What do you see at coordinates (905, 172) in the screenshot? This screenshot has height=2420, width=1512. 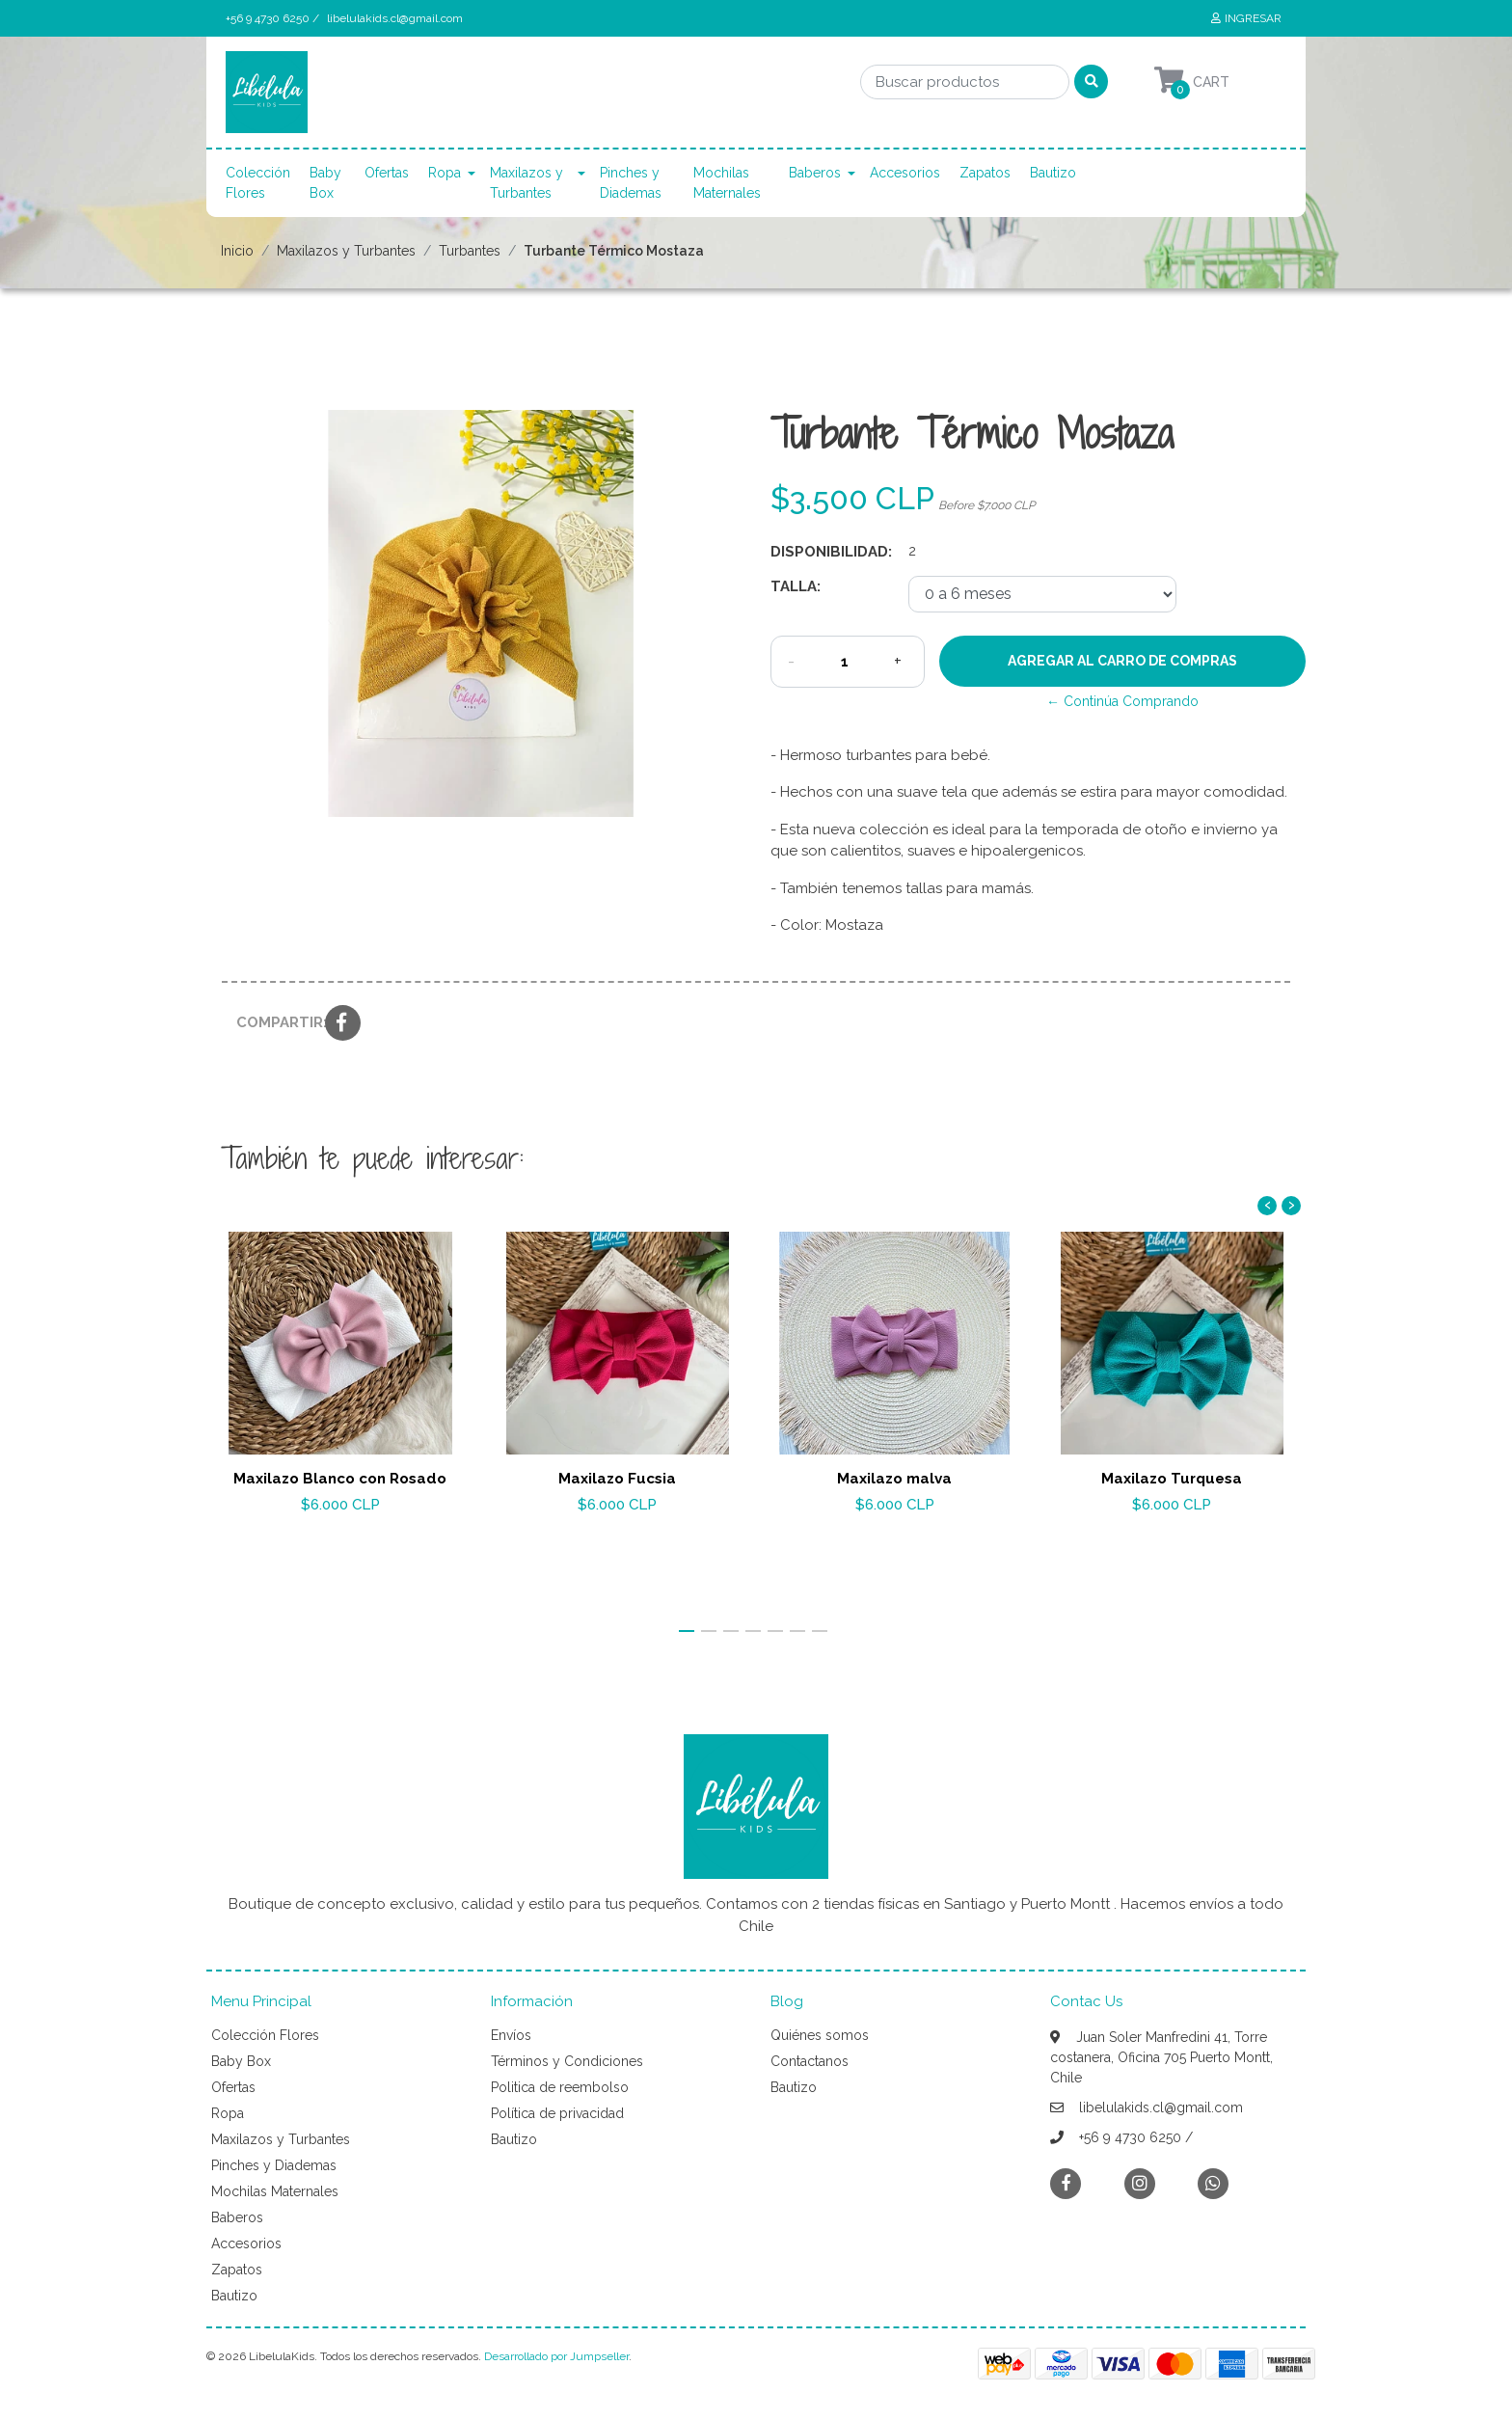 I see `Accesorios` at bounding box center [905, 172].